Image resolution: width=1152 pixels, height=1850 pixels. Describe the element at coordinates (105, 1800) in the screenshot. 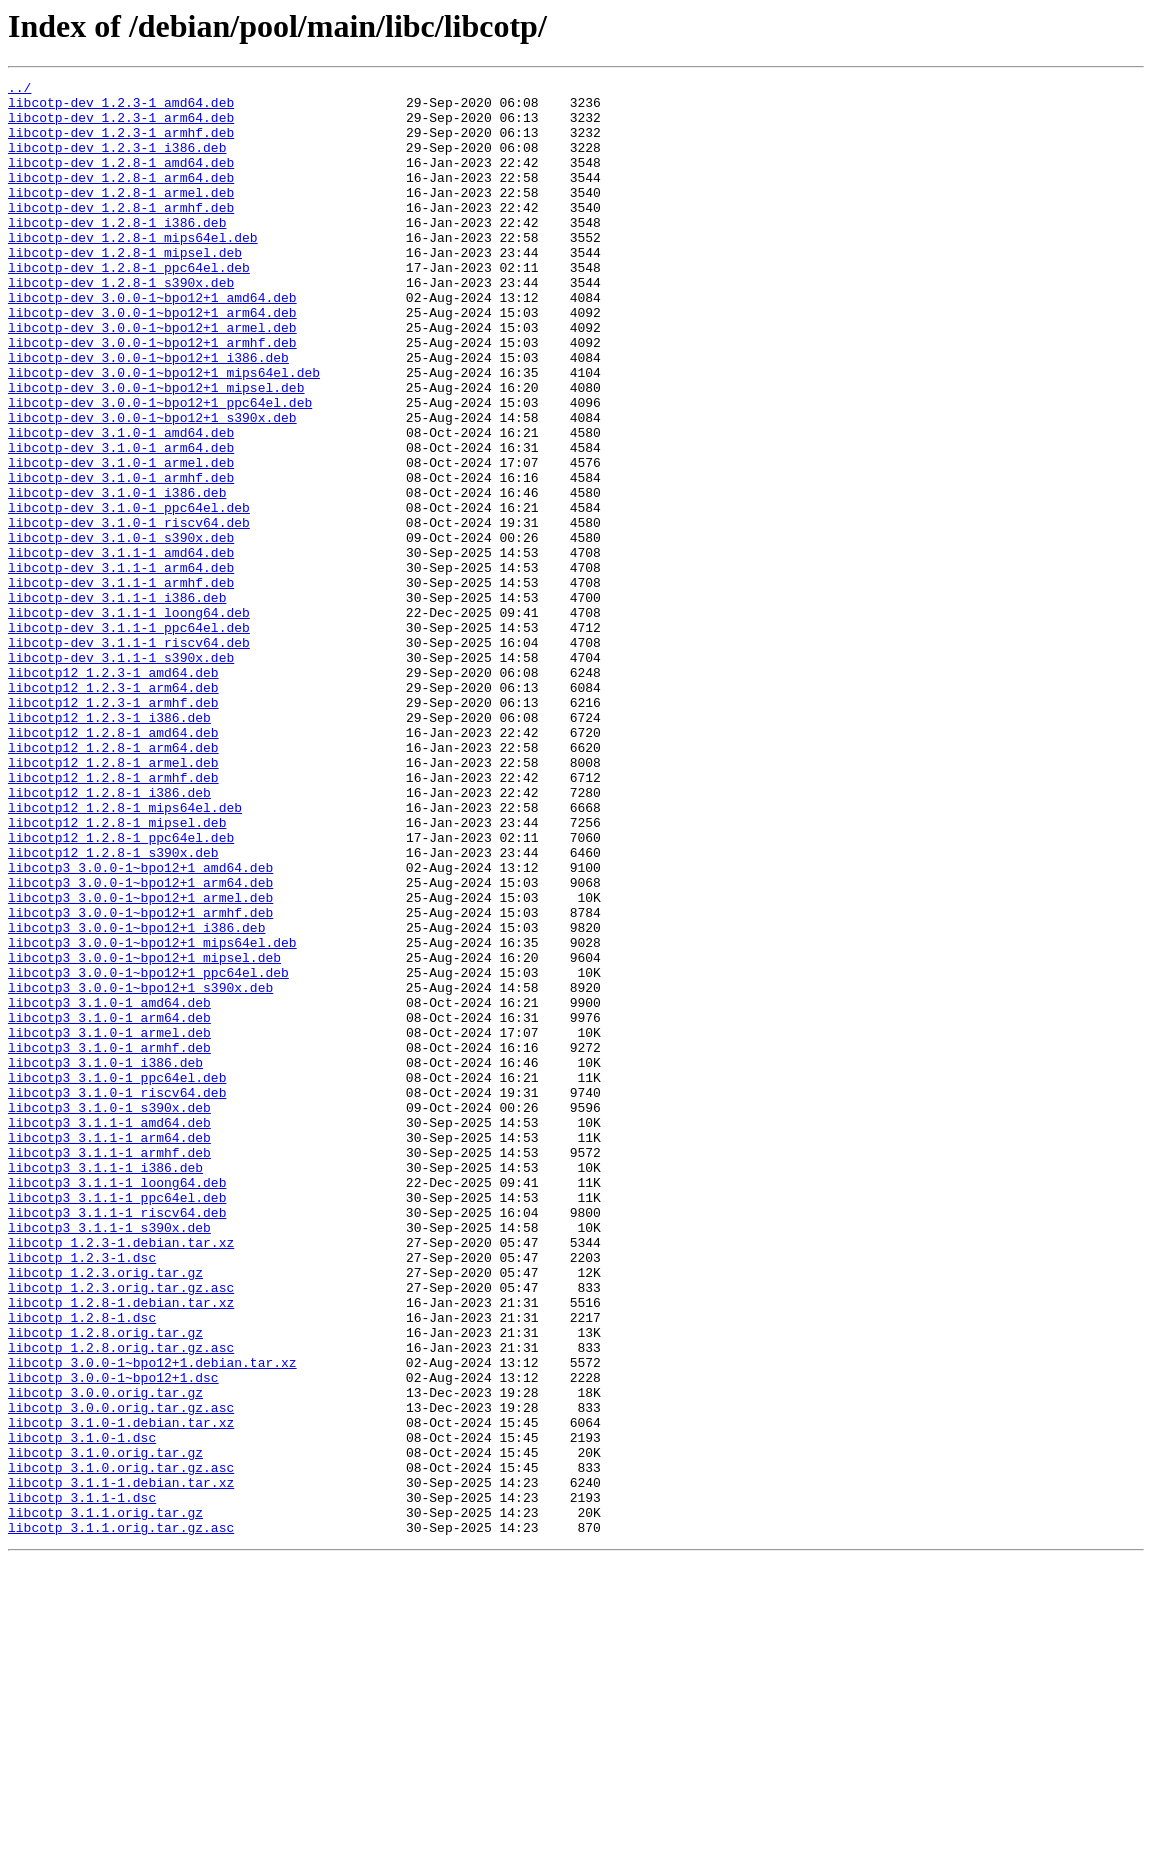

I see `libcotp_3.1.1.orig.tar.gz` at that location.